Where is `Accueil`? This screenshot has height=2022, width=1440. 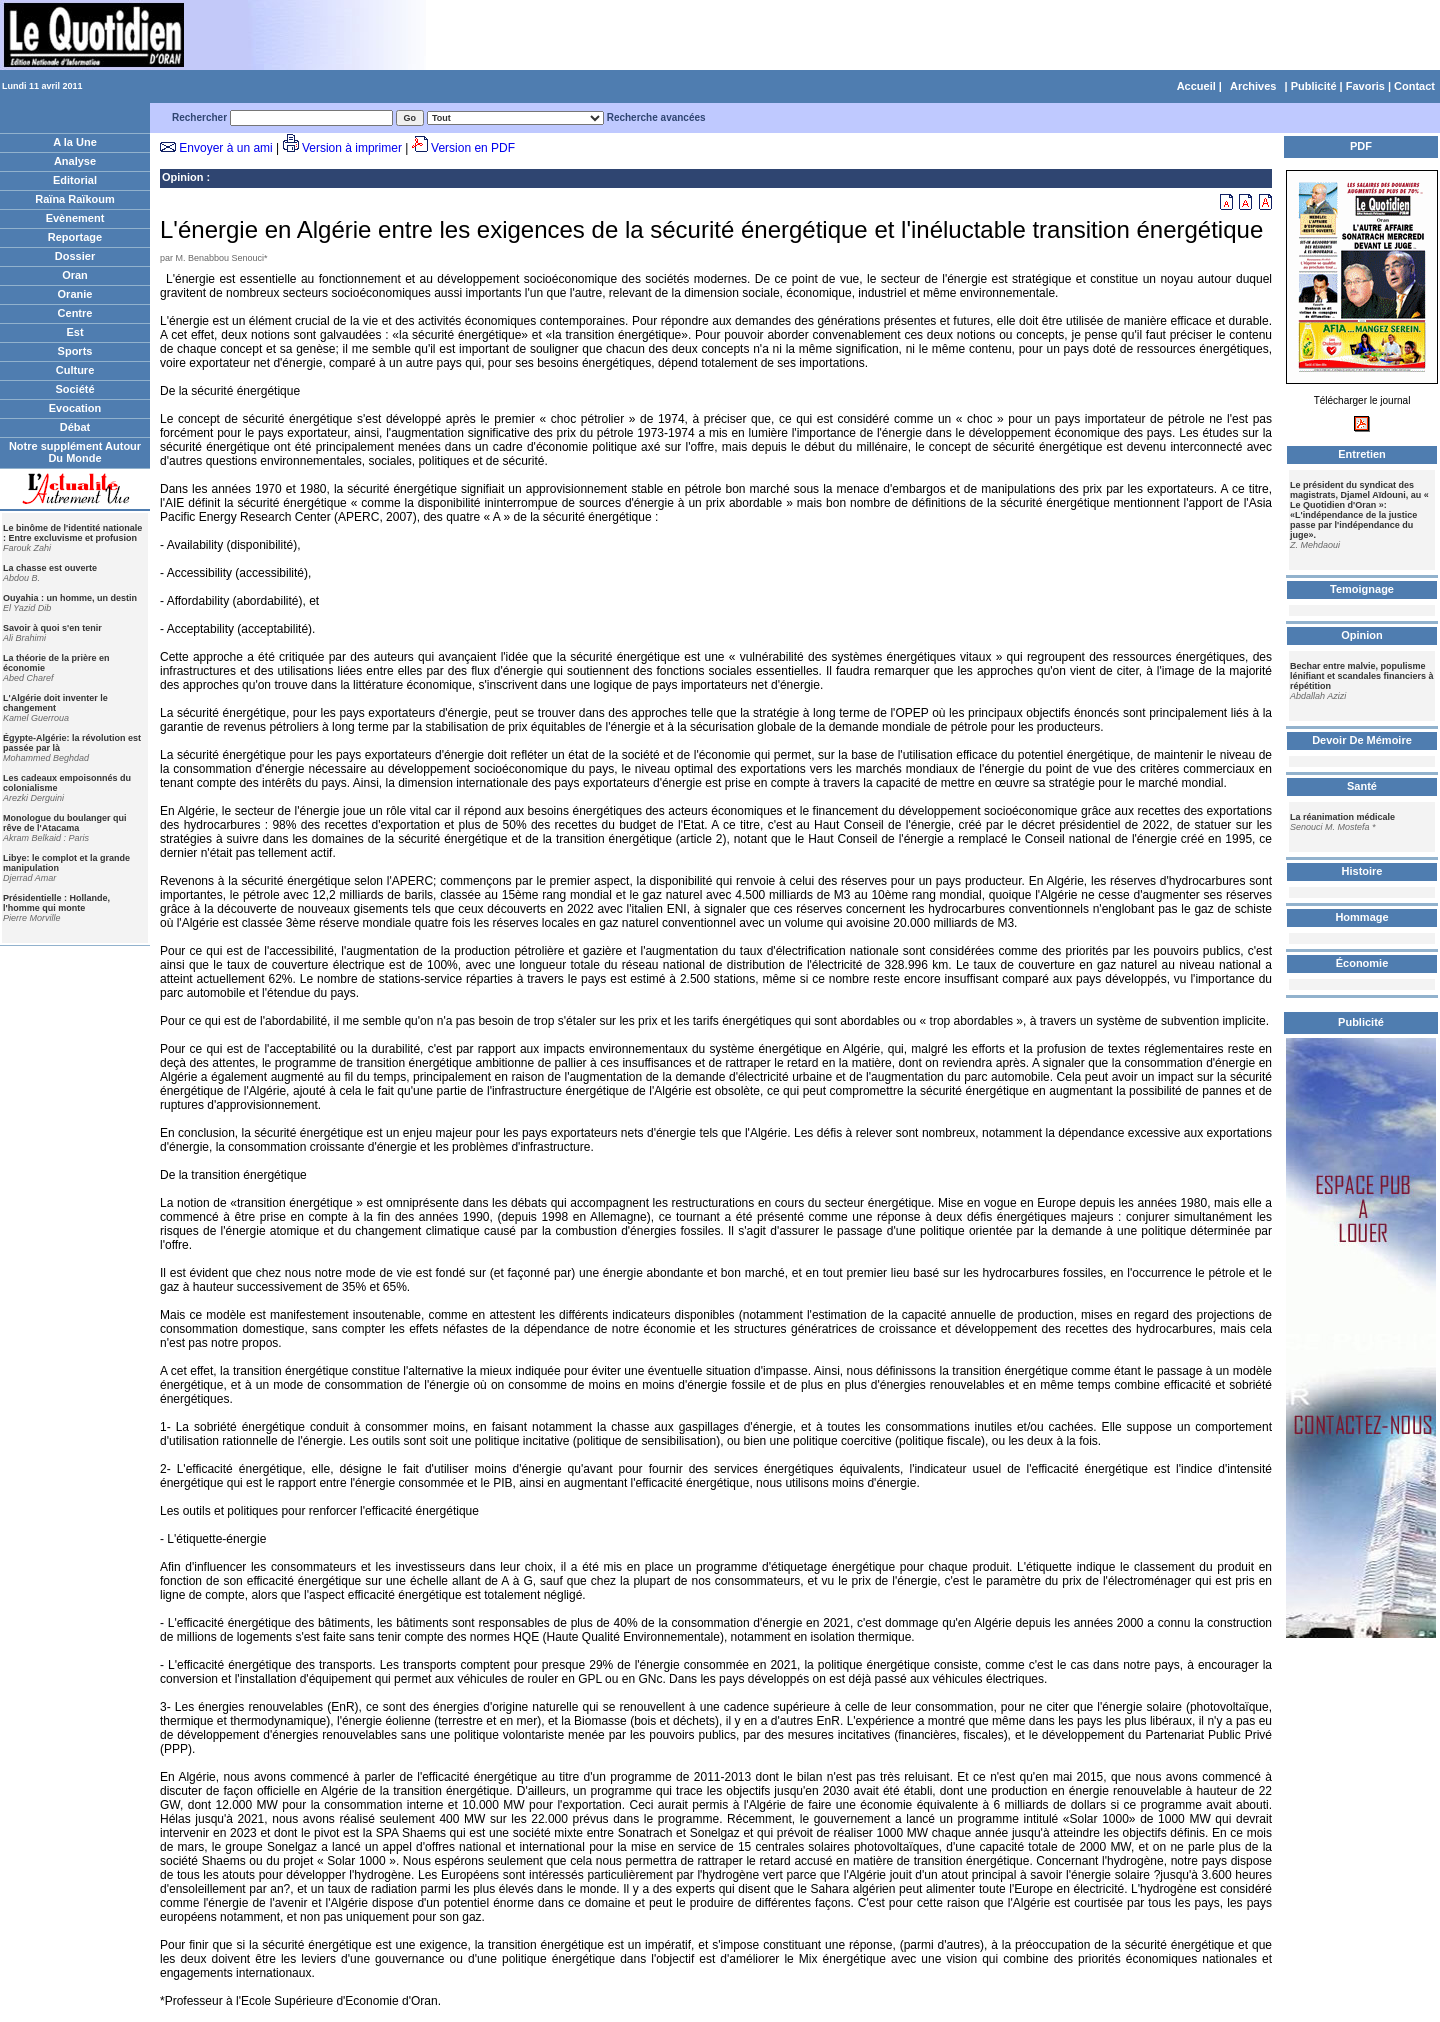 Accueil is located at coordinates (1196, 86).